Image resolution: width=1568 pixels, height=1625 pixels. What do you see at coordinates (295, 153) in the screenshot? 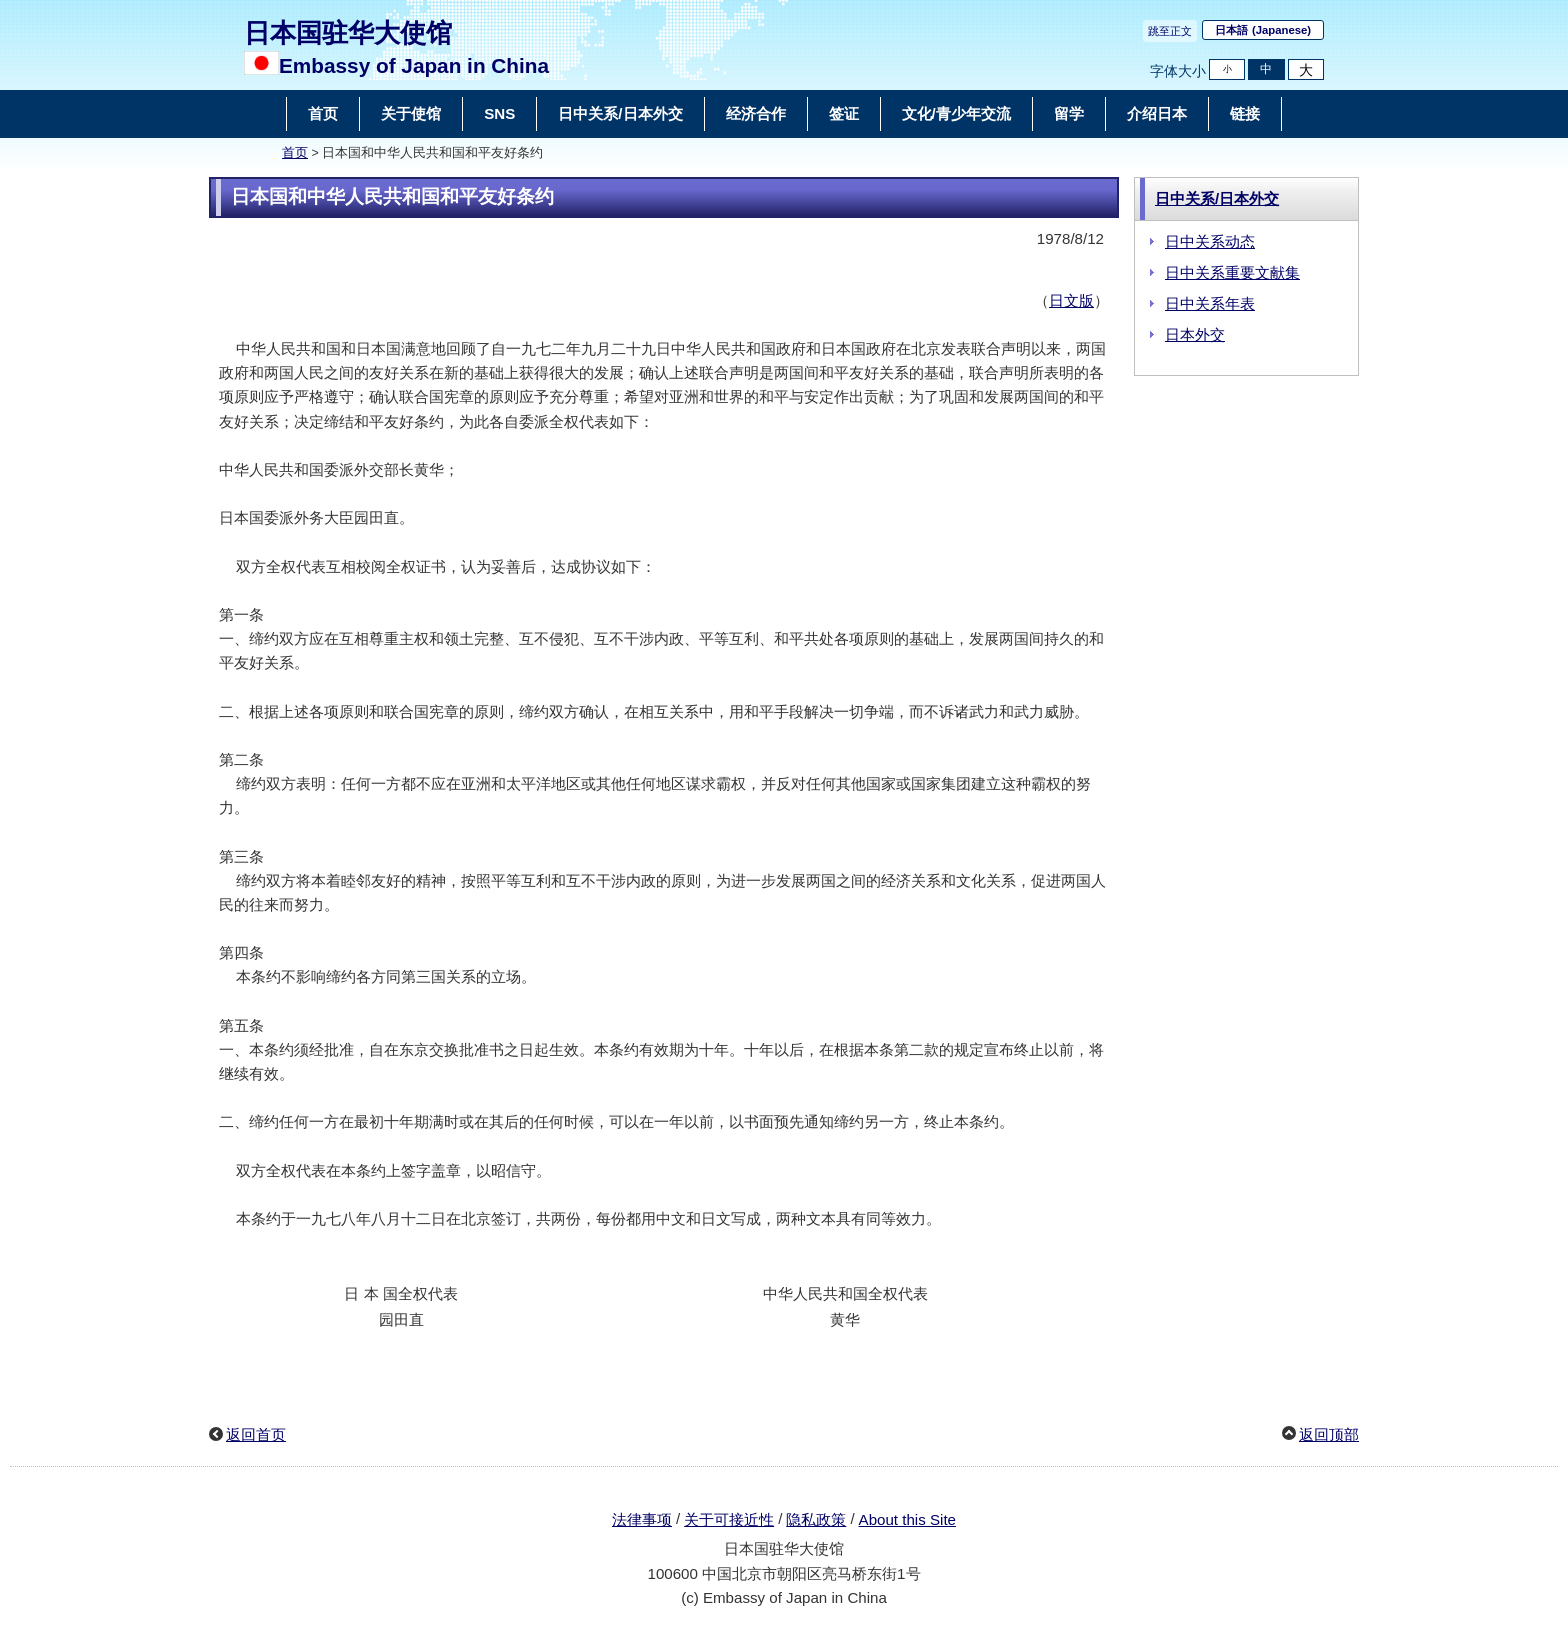
I see `首页` at bounding box center [295, 153].